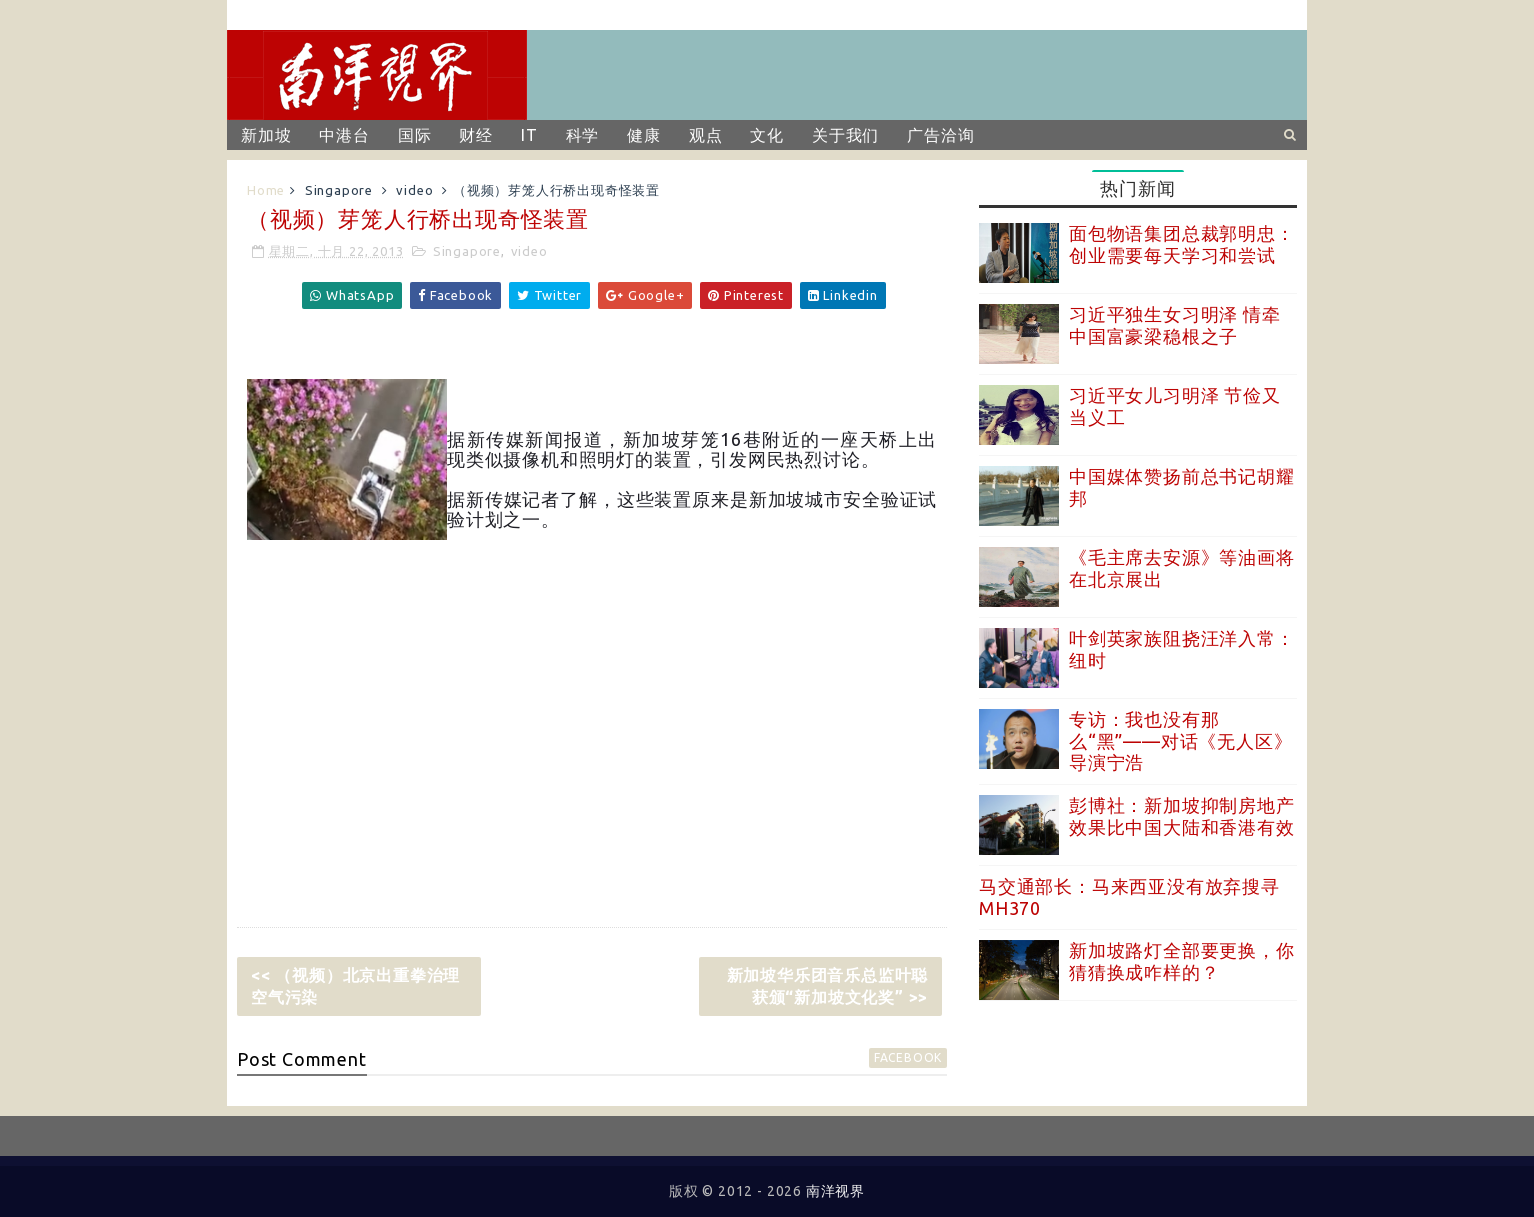 The width and height of the screenshot is (1534, 1217). Describe the element at coordinates (266, 190) in the screenshot. I see `Home` at that location.